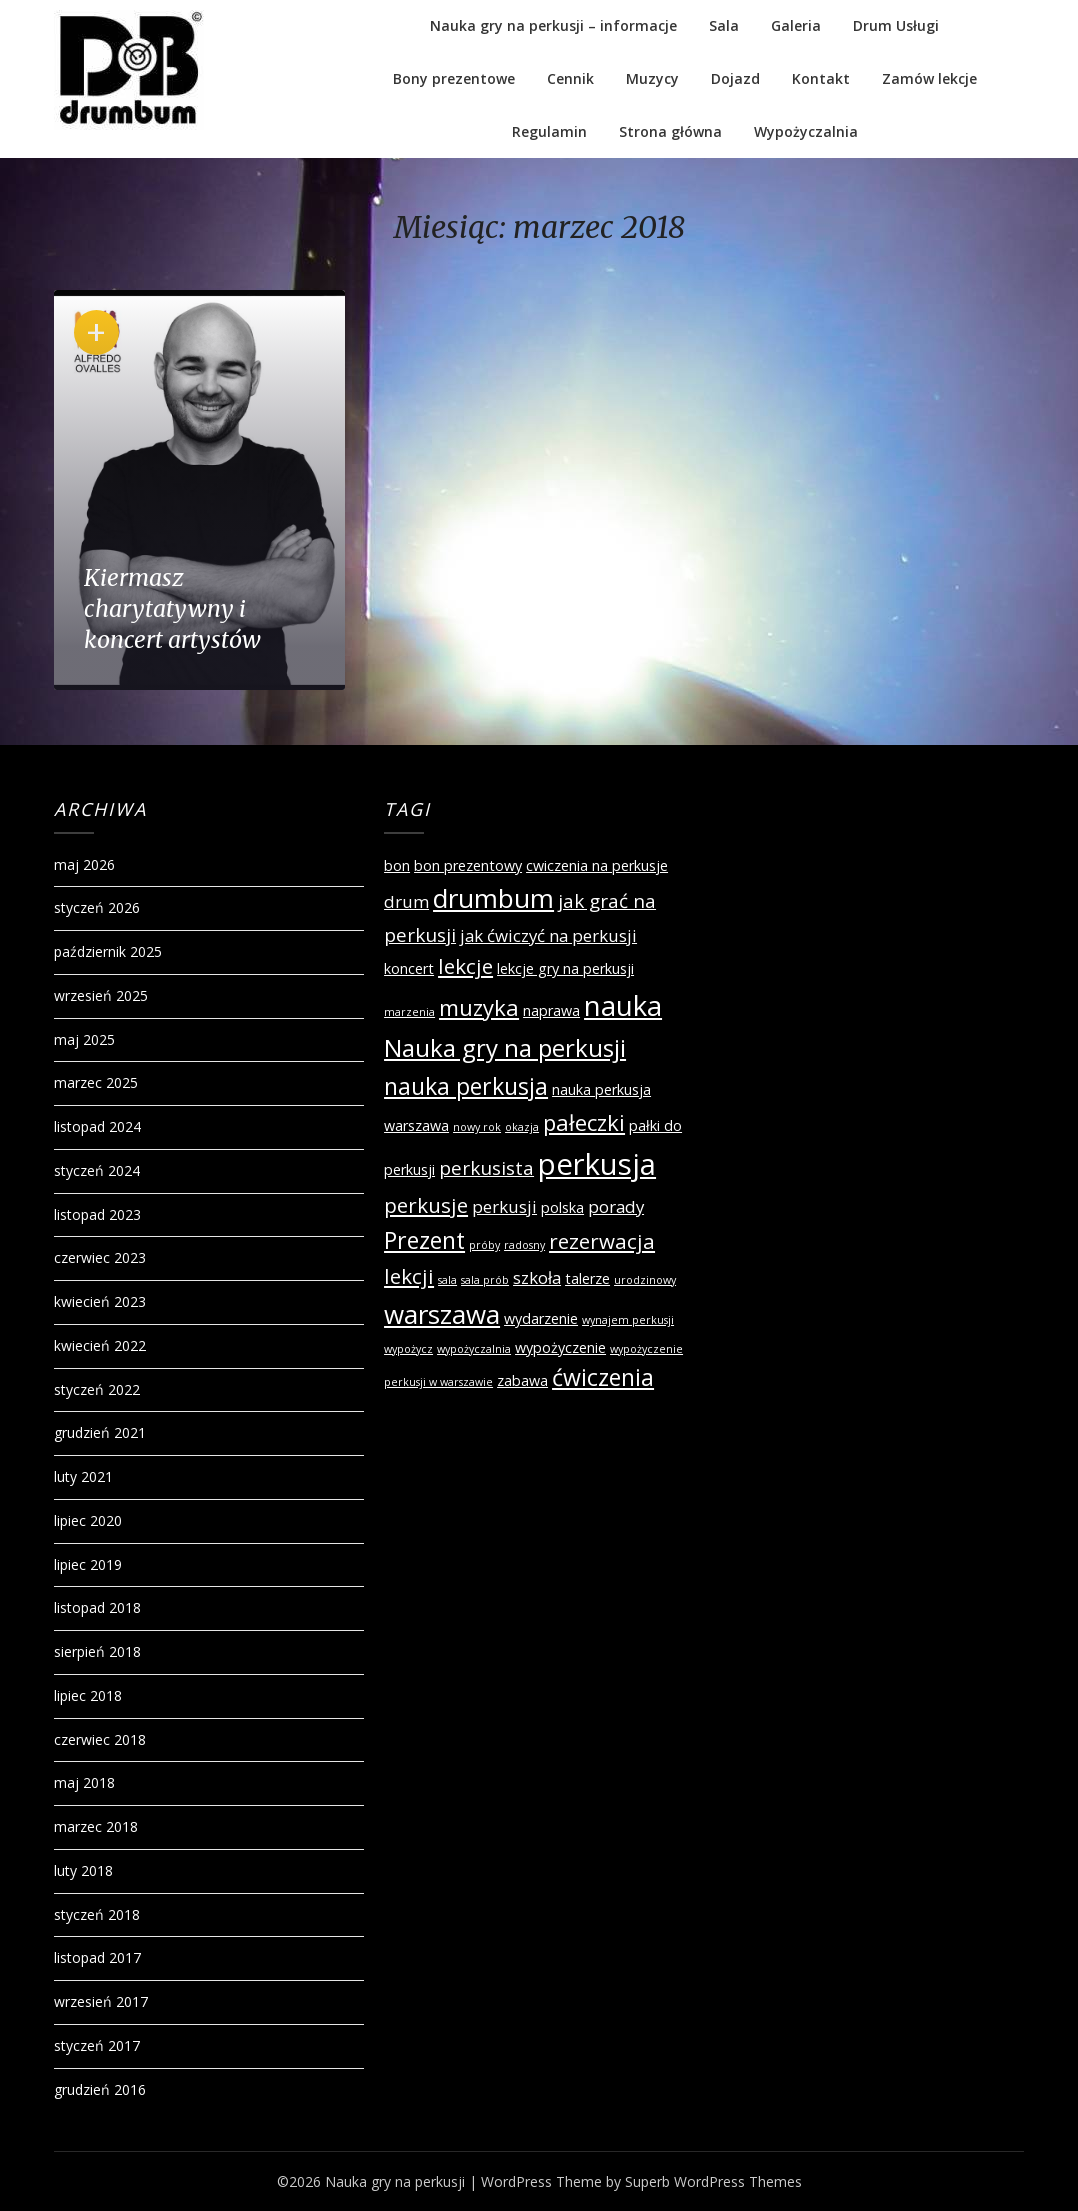 The width and height of the screenshot is (1078, 2211). I want to click on czerwiec 2023, so click(100, 1257).